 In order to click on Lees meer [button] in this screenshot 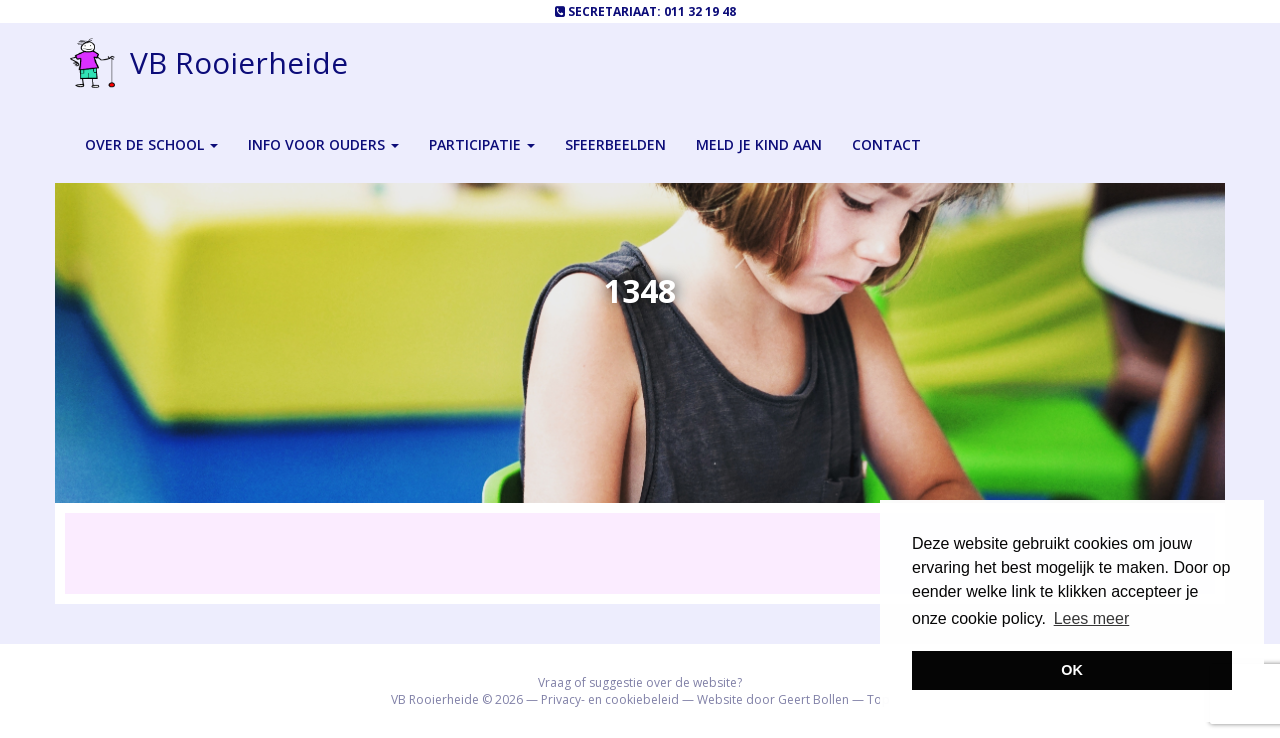, I will do `click(1092, 618)`.